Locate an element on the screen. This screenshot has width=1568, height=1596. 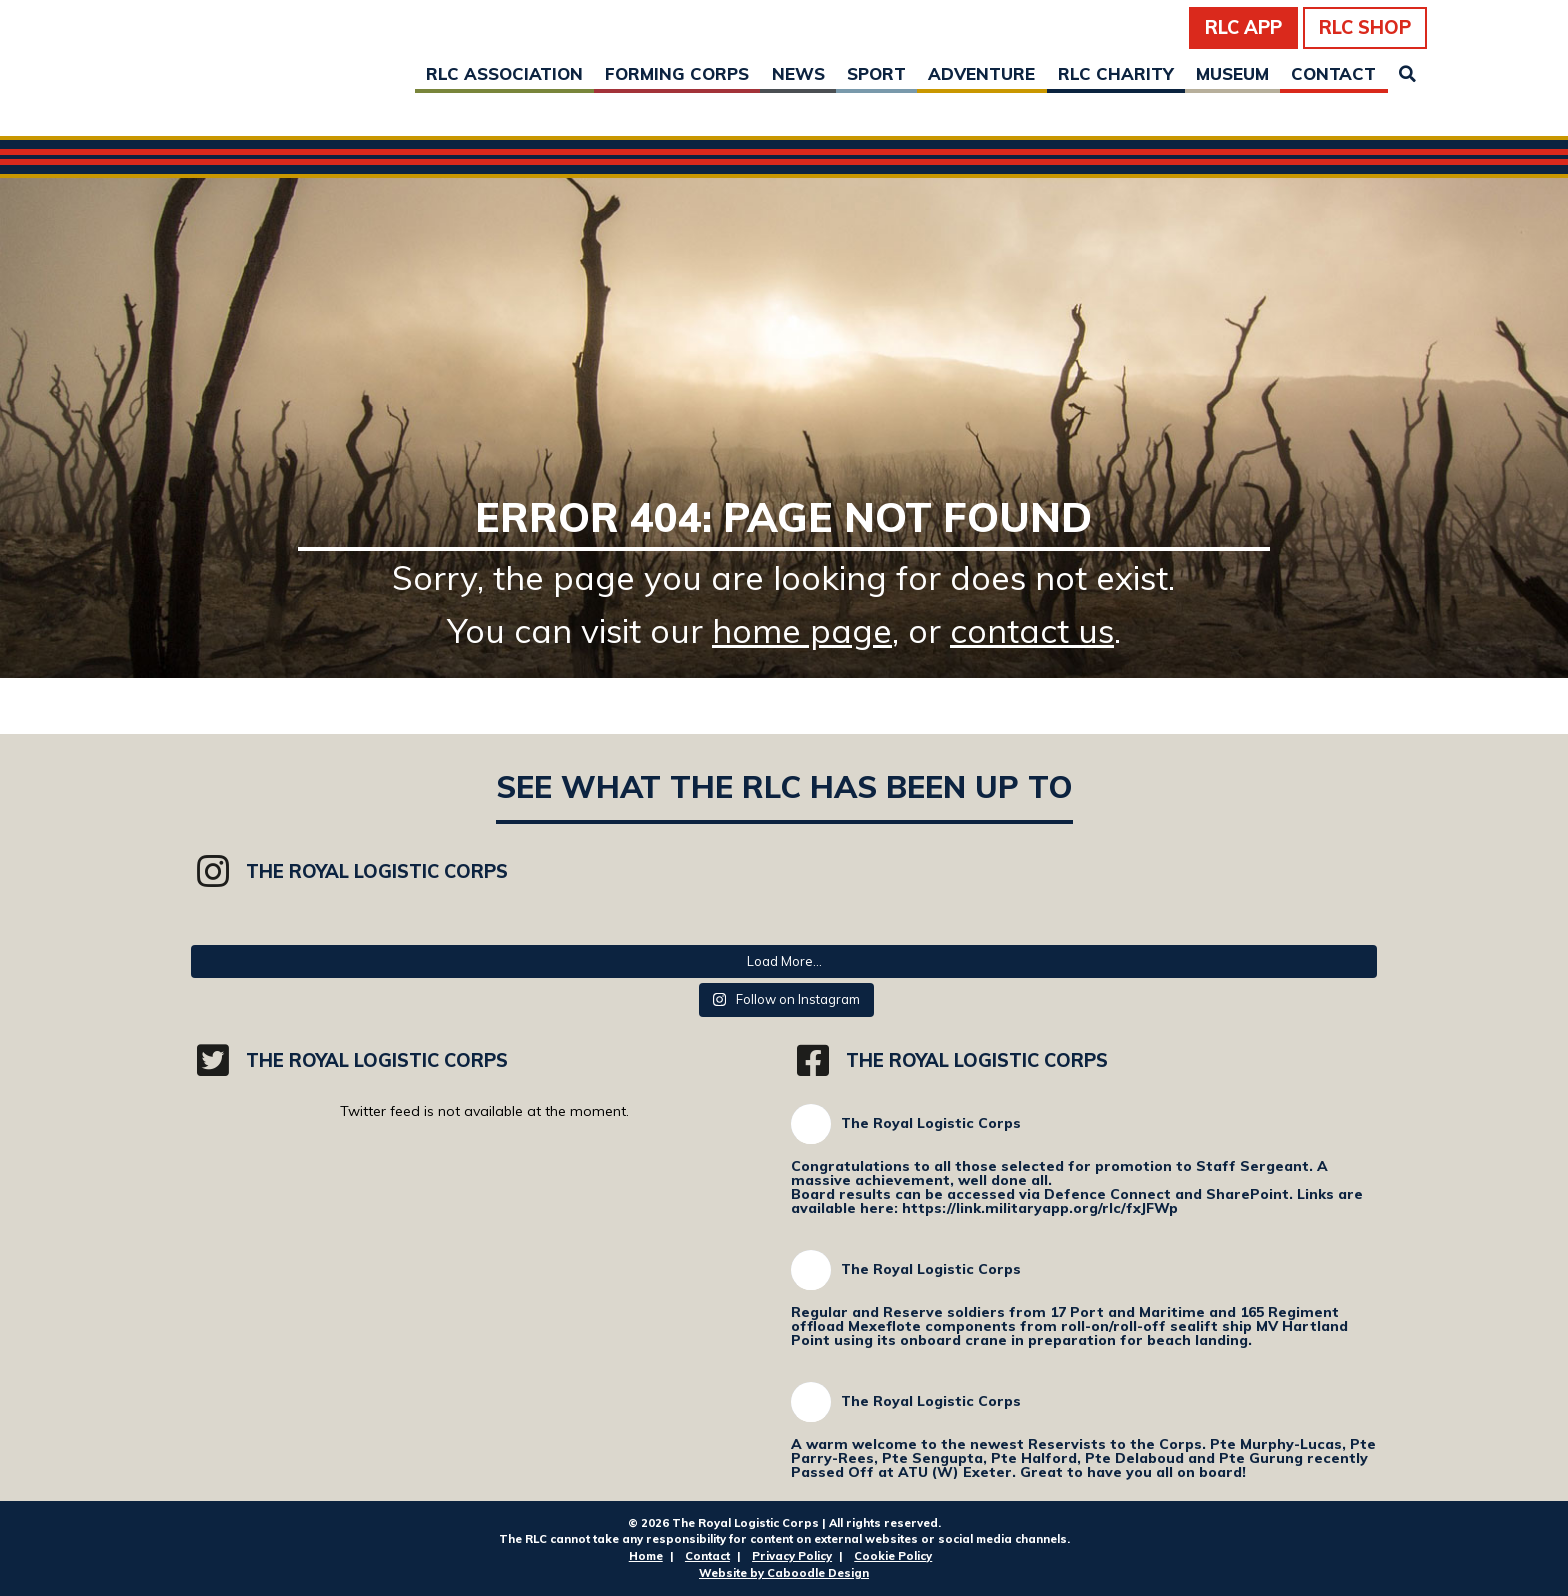
The Royal Logistic Corps is located at coordinates (931, 1123).